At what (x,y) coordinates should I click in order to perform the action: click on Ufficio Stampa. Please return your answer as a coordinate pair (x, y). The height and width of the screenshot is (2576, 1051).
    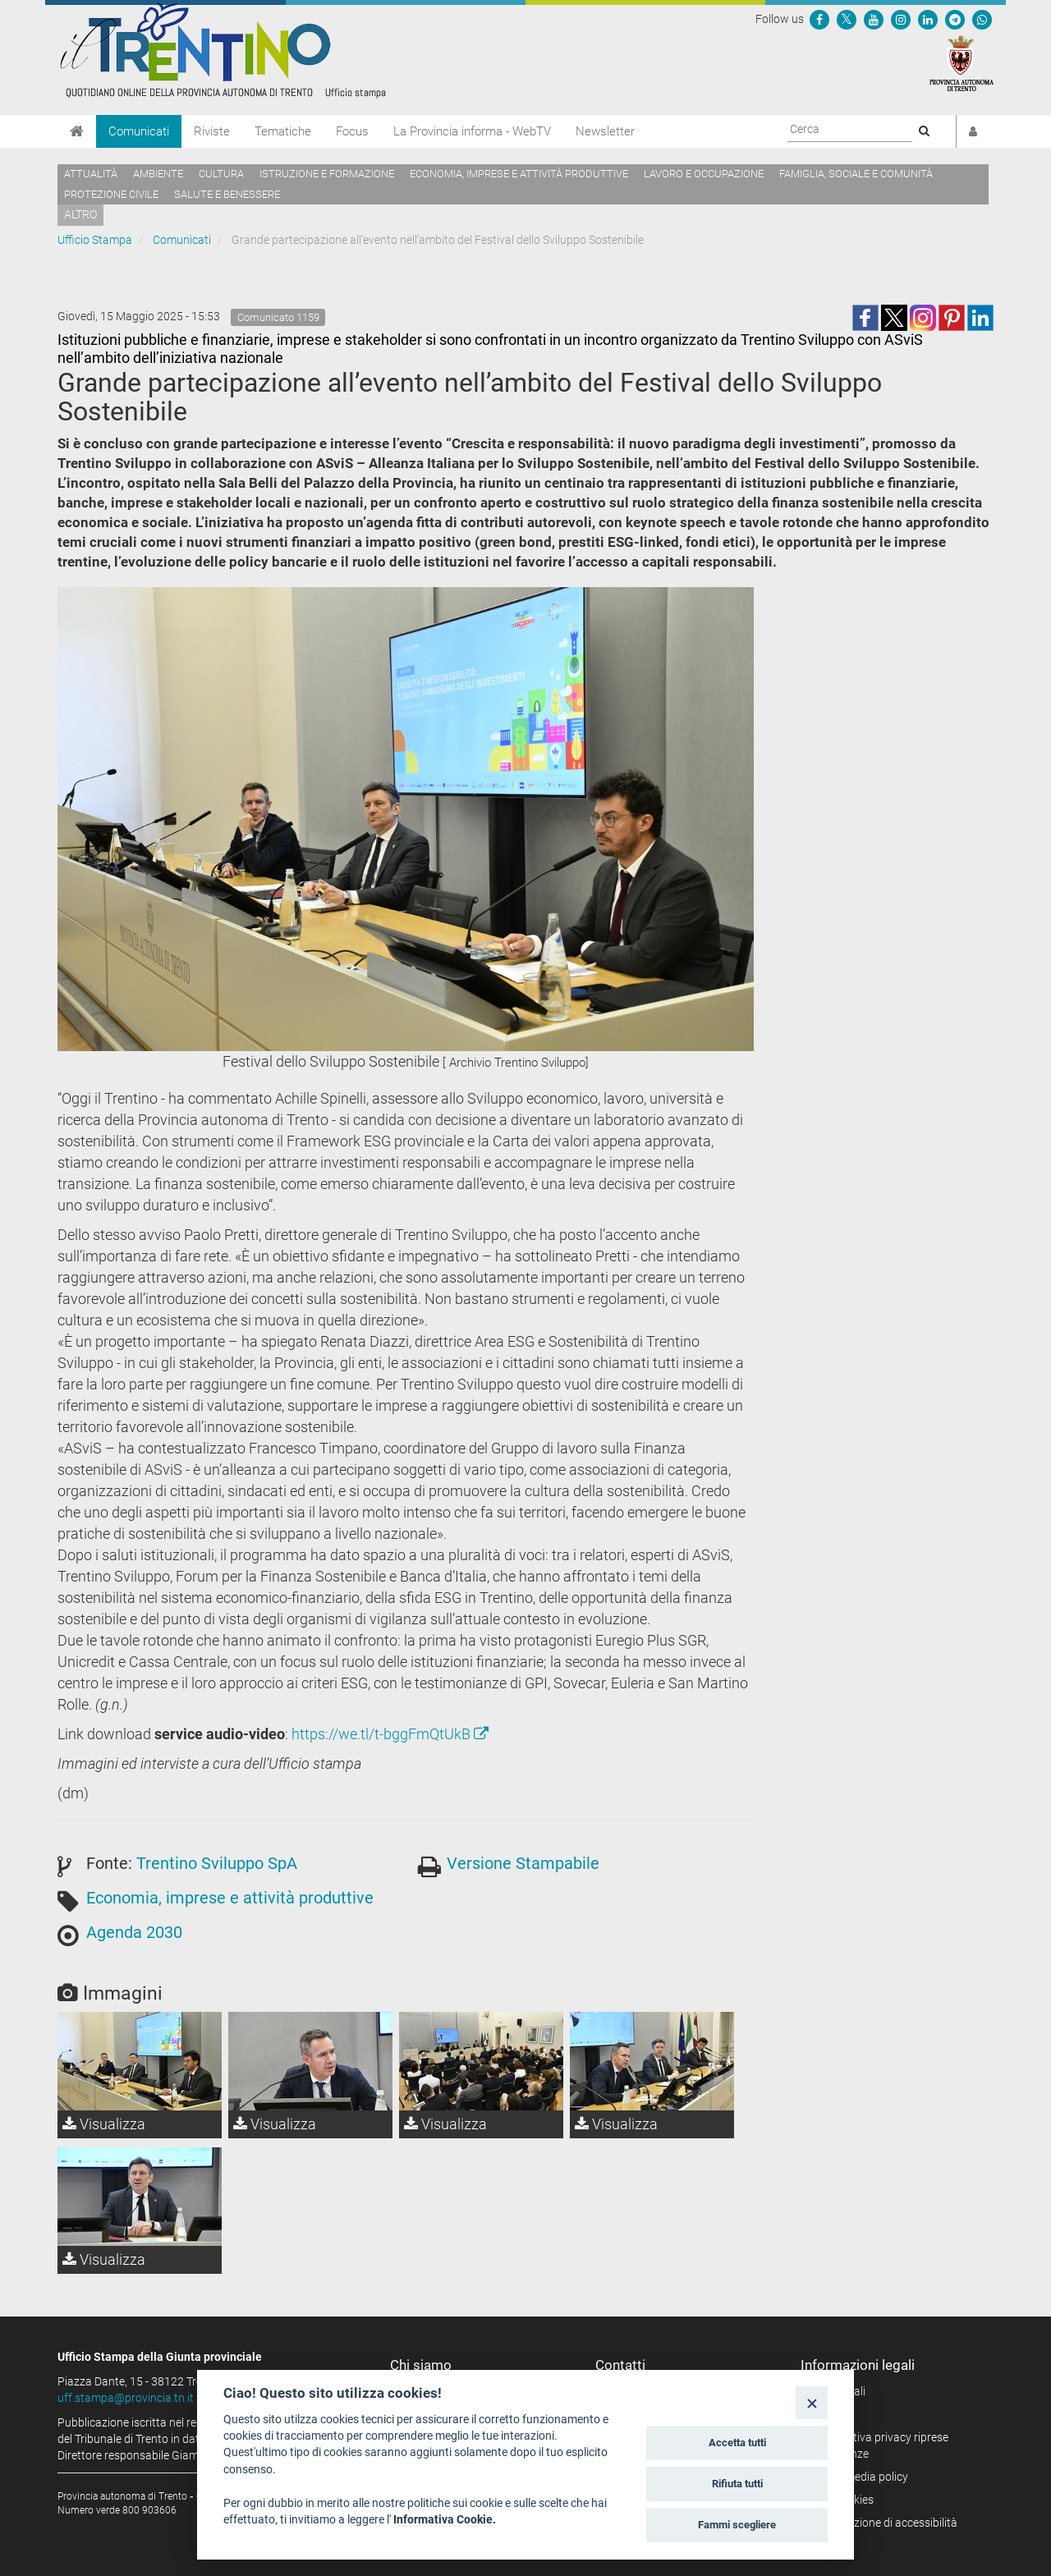
    Looking at the image, I should click on (94, 239).